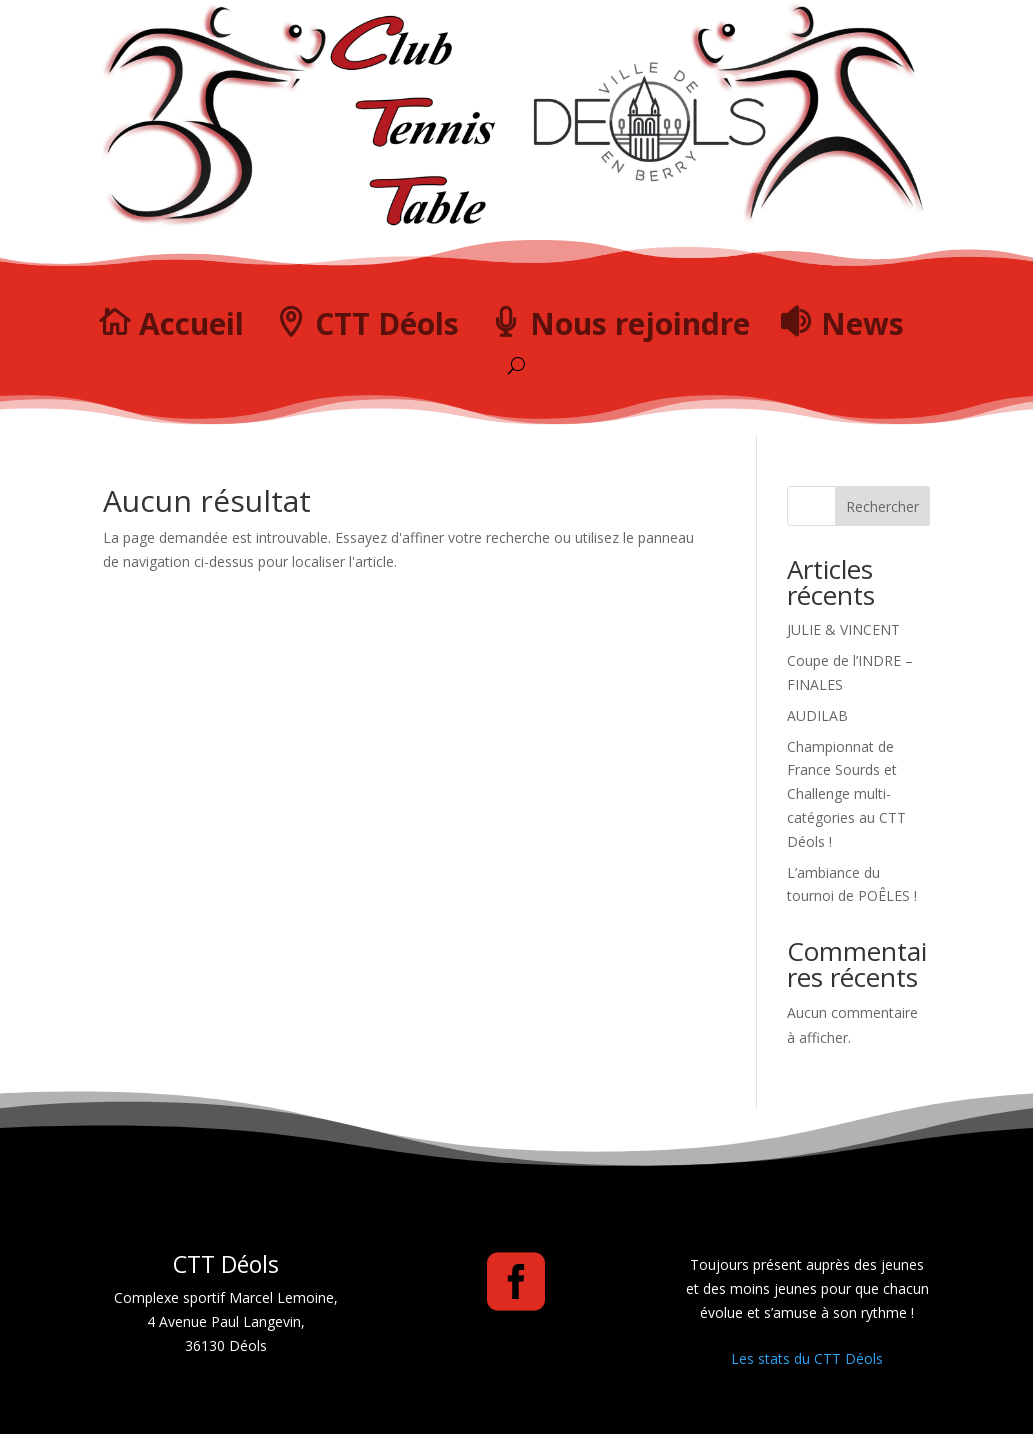 The height and width of the screenshot is (1434, 1033). I want to click on Accueil, so click(191, 323).